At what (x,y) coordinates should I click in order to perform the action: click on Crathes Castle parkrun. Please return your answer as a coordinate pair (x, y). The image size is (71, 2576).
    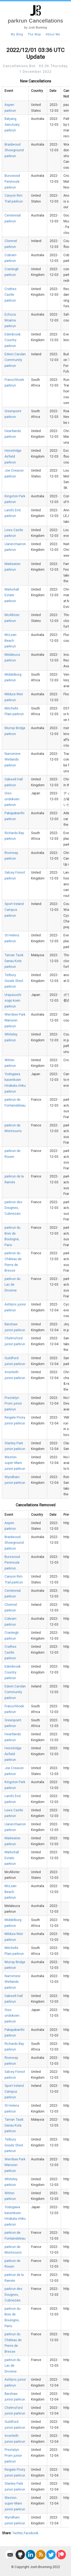
    Looking at the image, I should click on (10, 294).